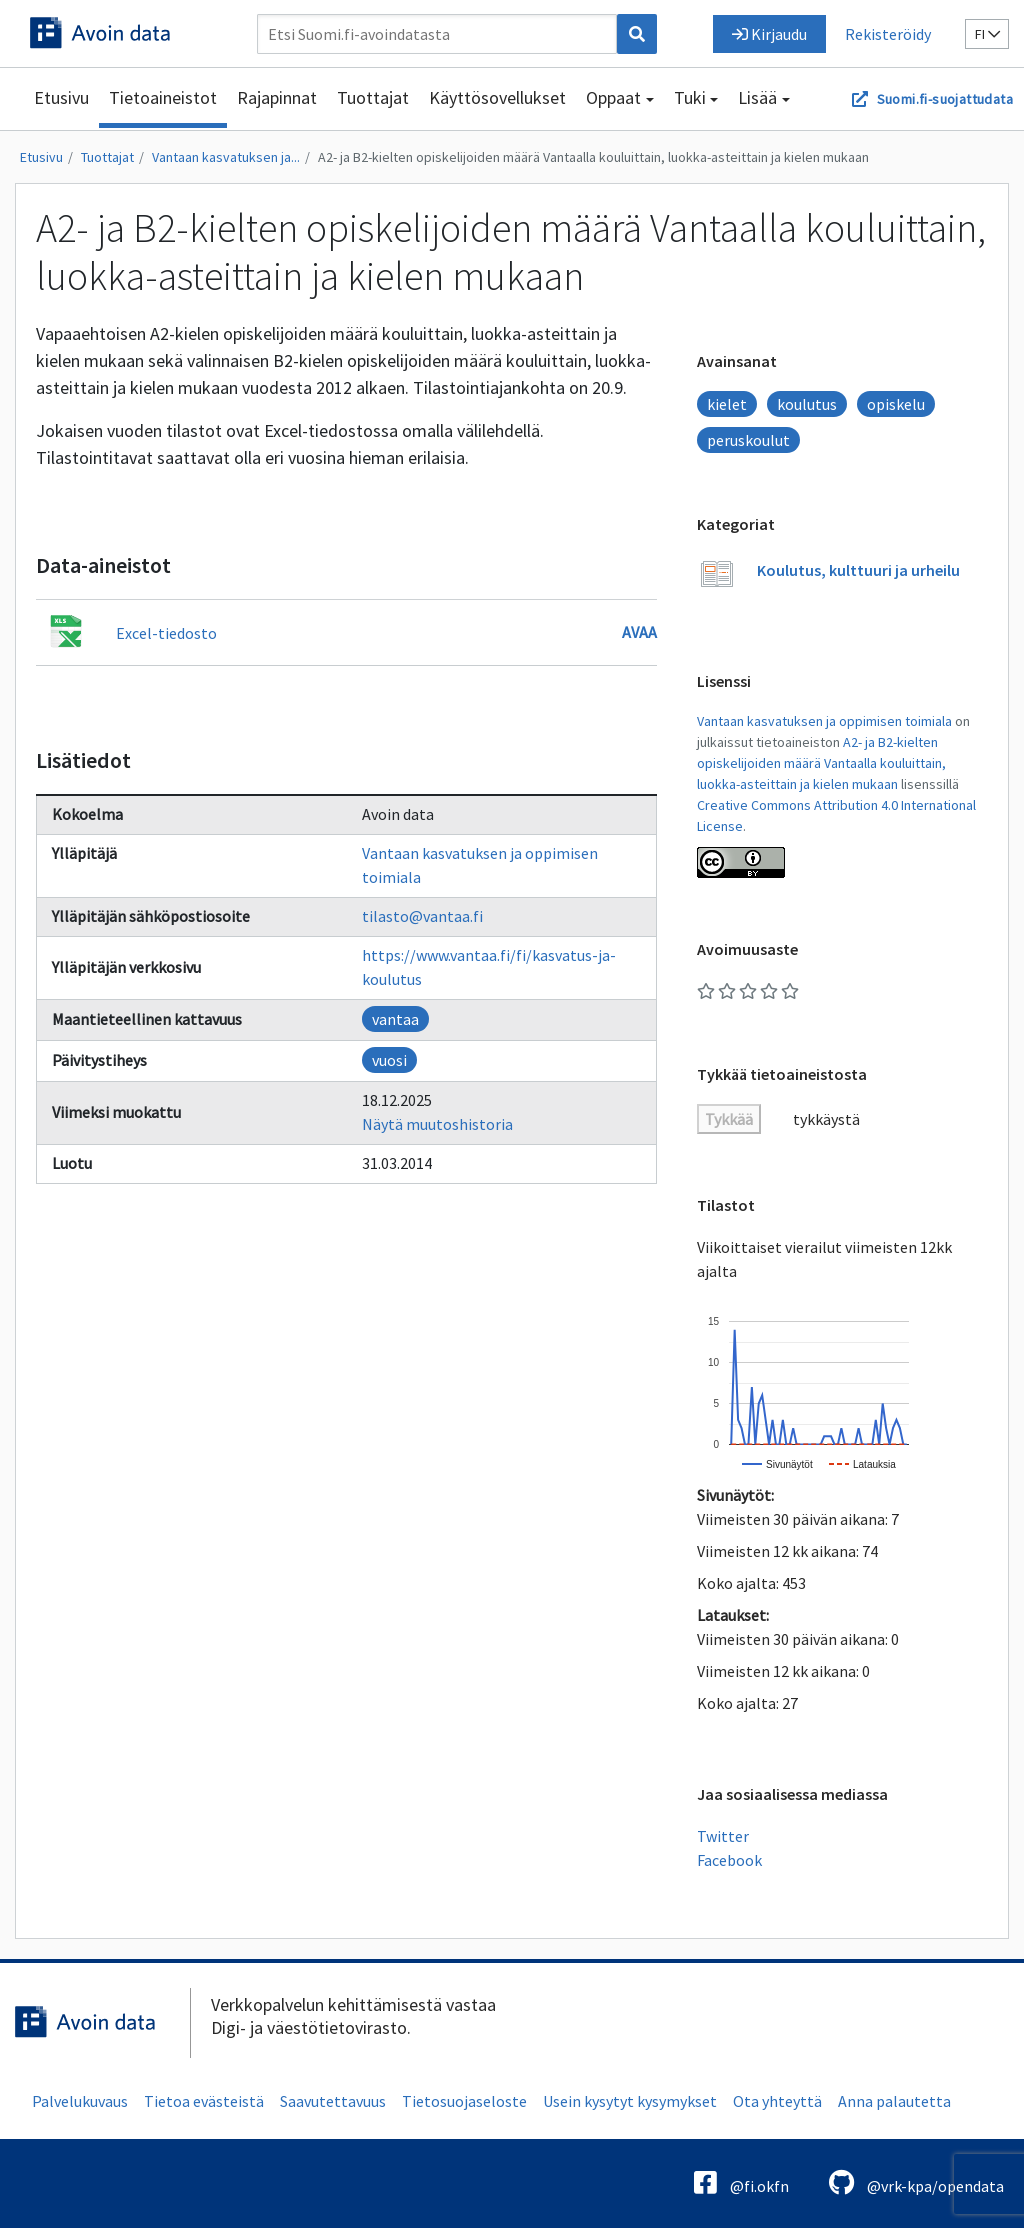 The height and width of the screenshot is (2228, 1024). What do you see at coordinates (916, 2182) in the screenshot?
I see `@vrk-kpa/opendata` at bounding box center [916, 2182].